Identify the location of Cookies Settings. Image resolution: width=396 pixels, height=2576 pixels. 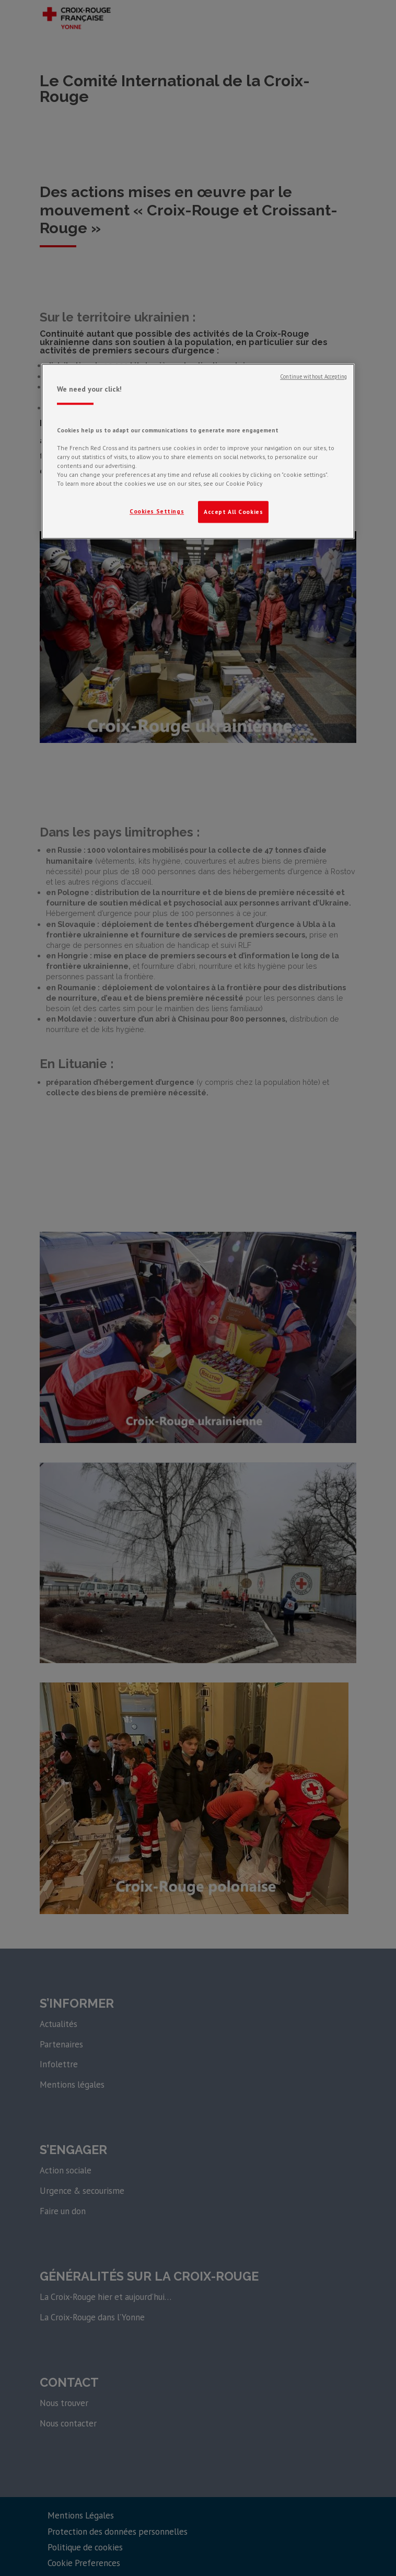
(157, 511).